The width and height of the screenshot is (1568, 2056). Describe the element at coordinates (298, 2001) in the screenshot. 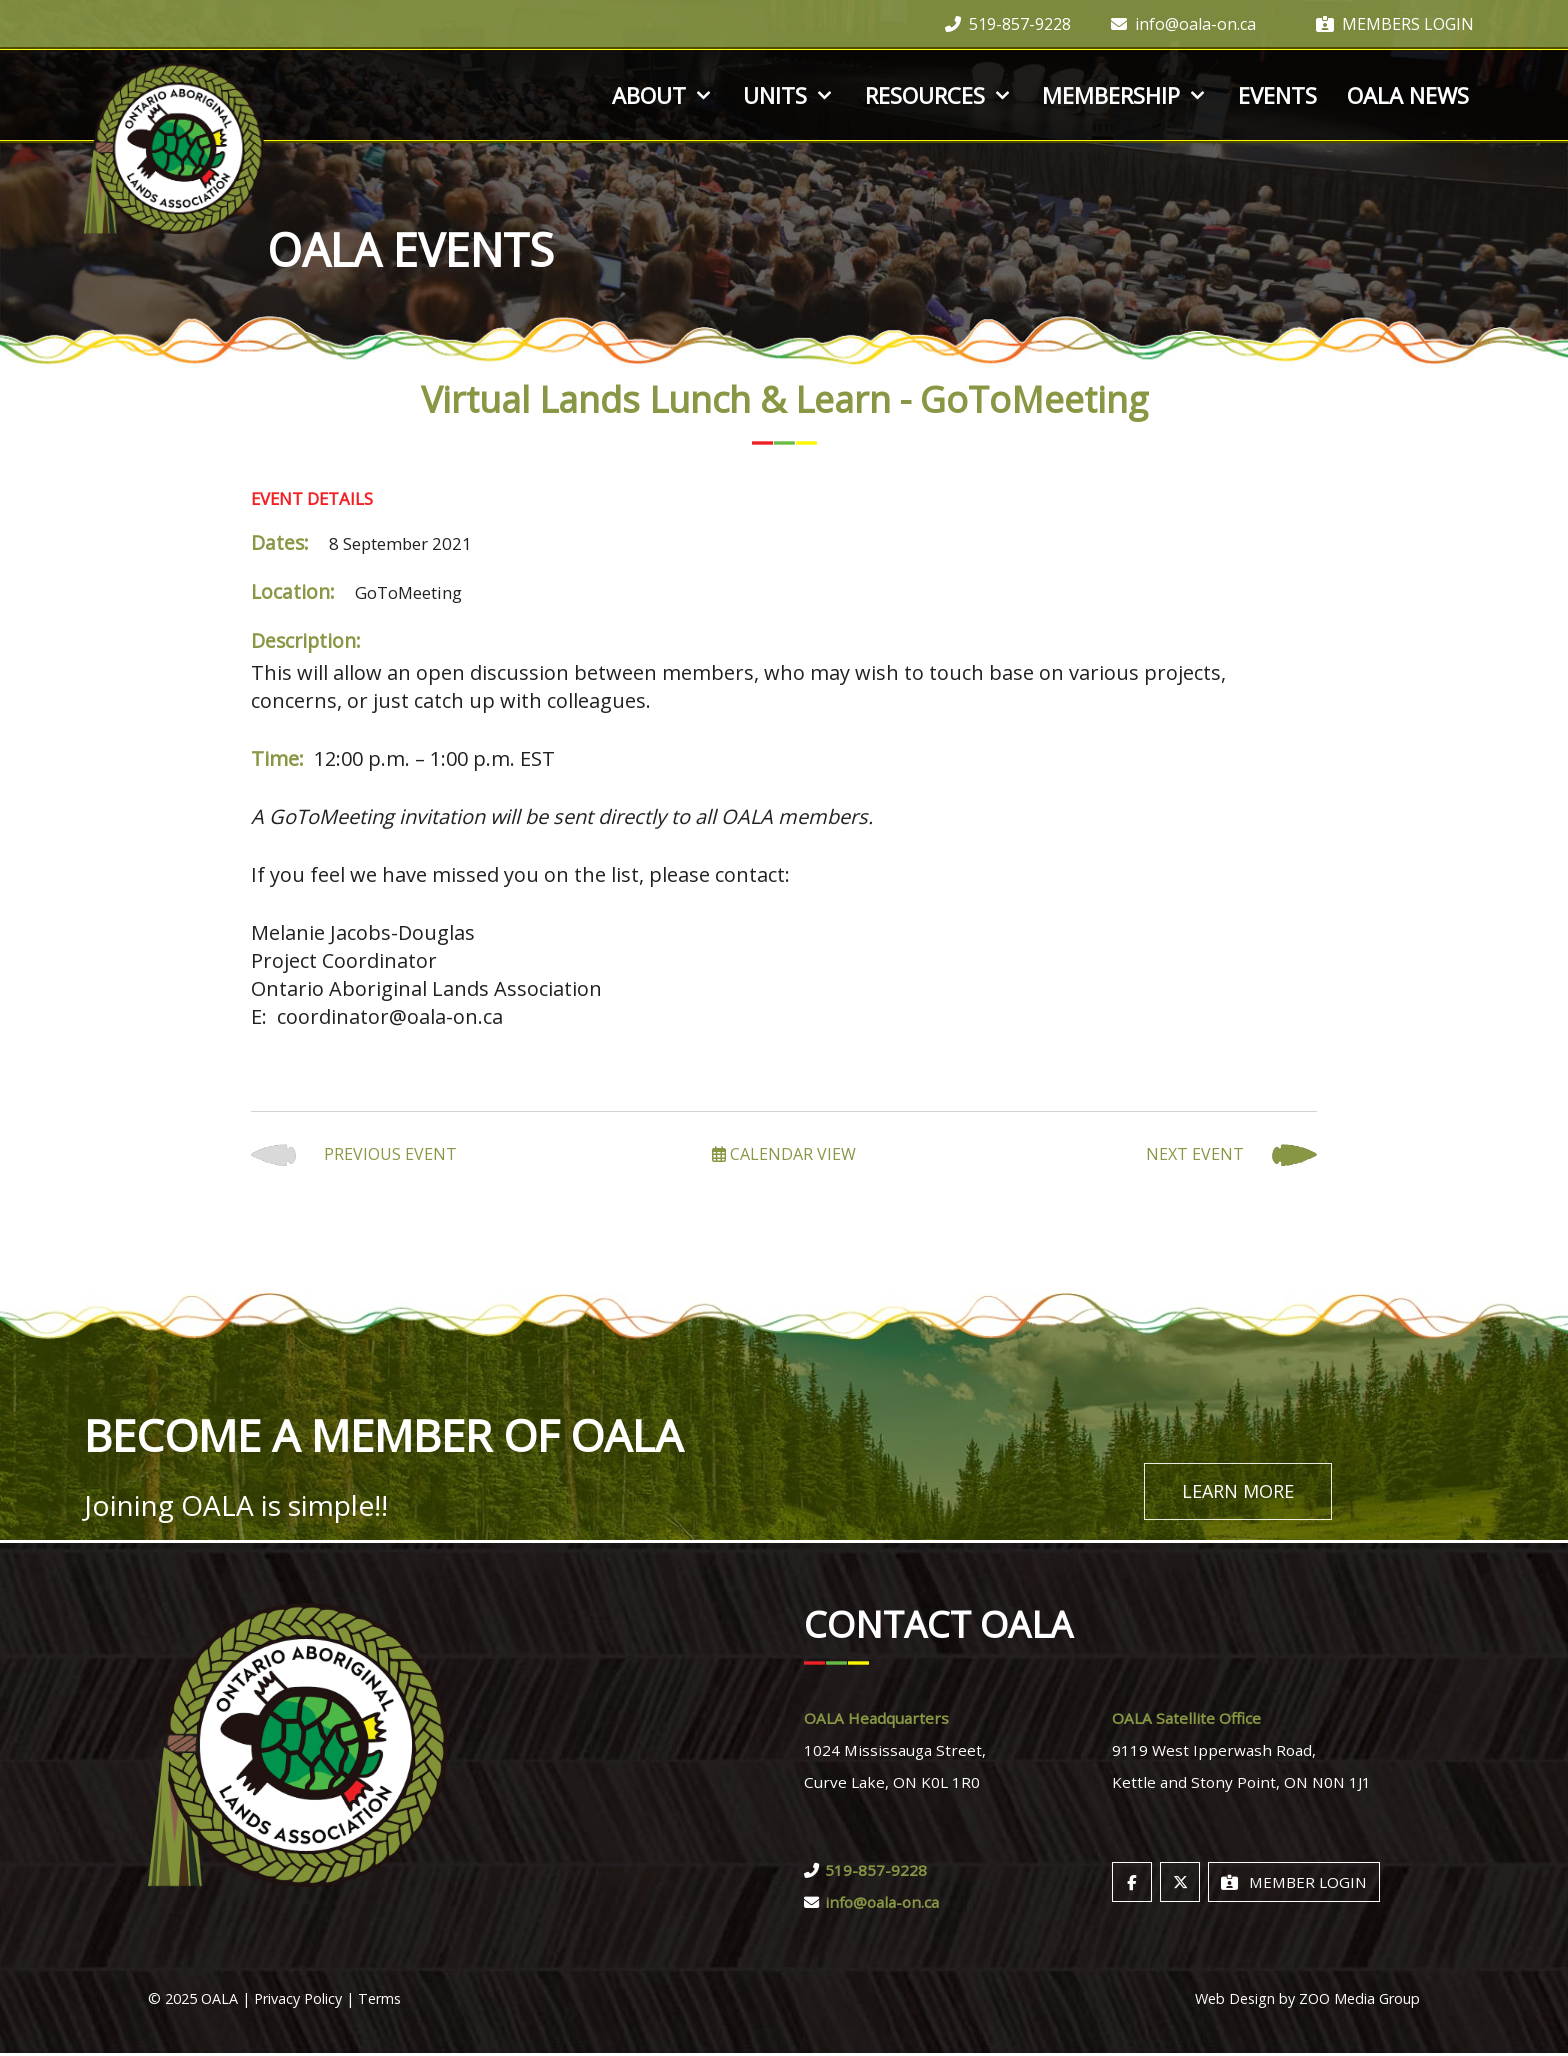

I see `Privacy Policy` at that location.